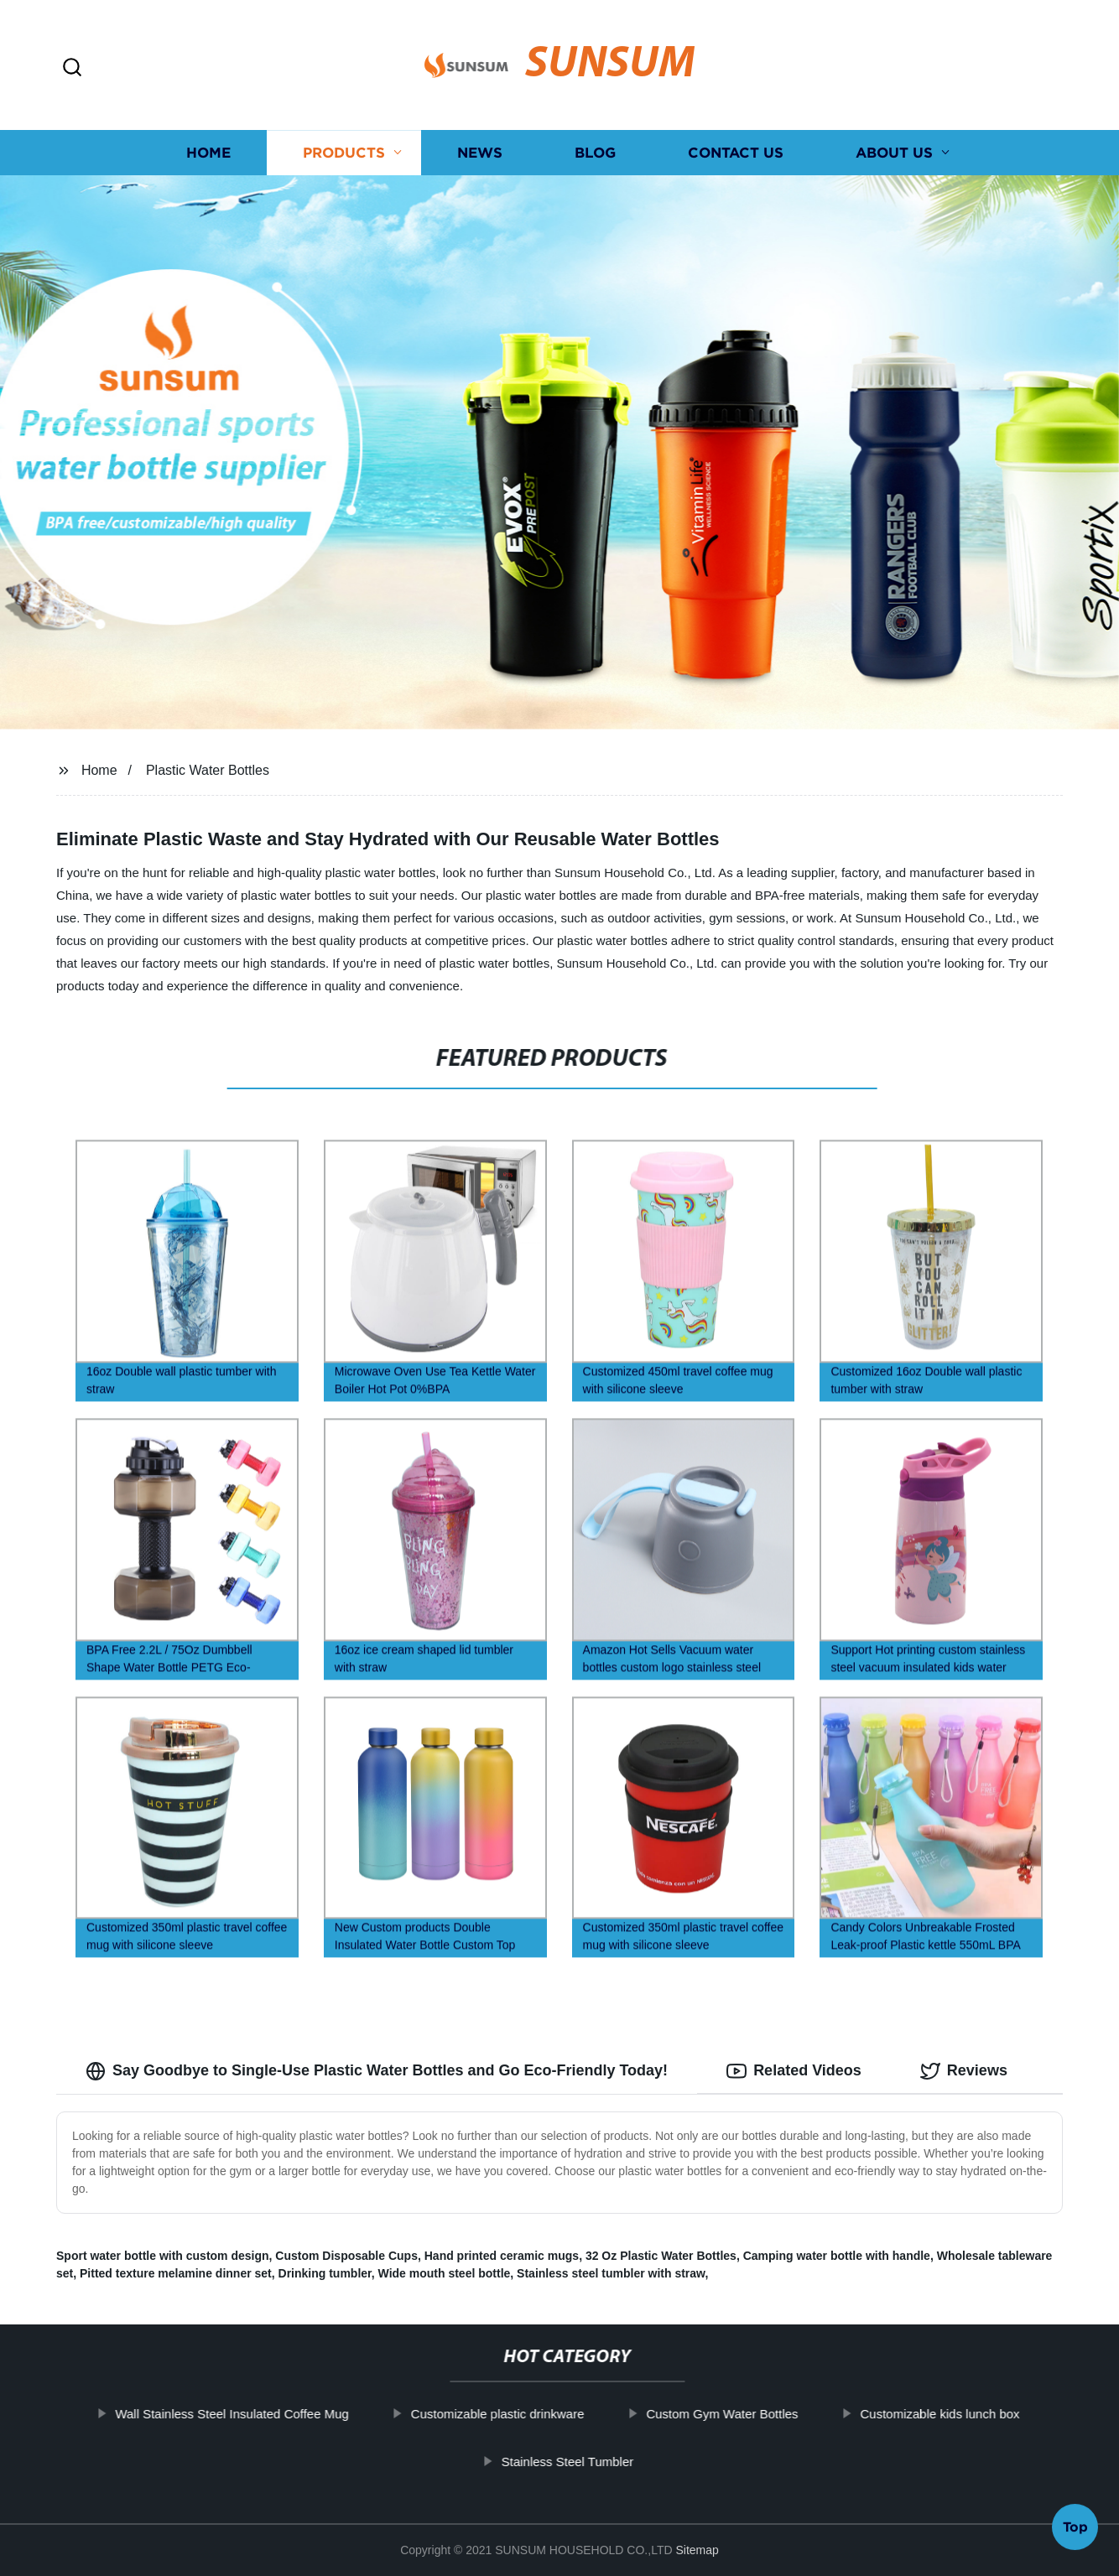 The height and width of the screenshot is (2576, 1119). I want to click on Hand printed ceramic mugs, so click(501, 2255).